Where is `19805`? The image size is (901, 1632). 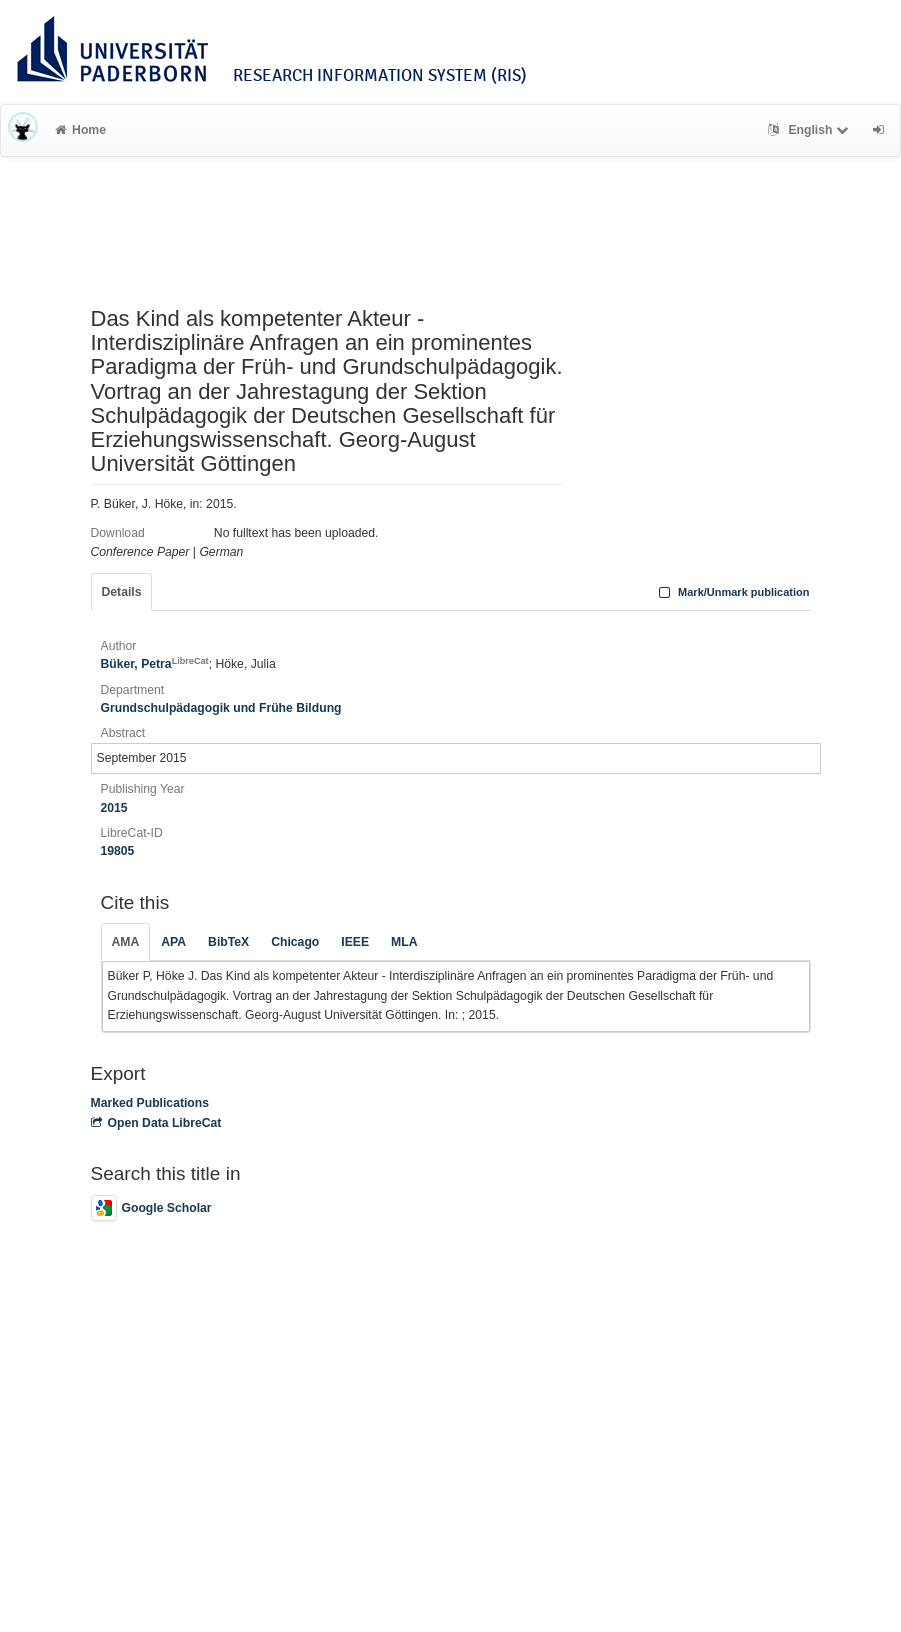
19805 is located at coordinates (118, 851).